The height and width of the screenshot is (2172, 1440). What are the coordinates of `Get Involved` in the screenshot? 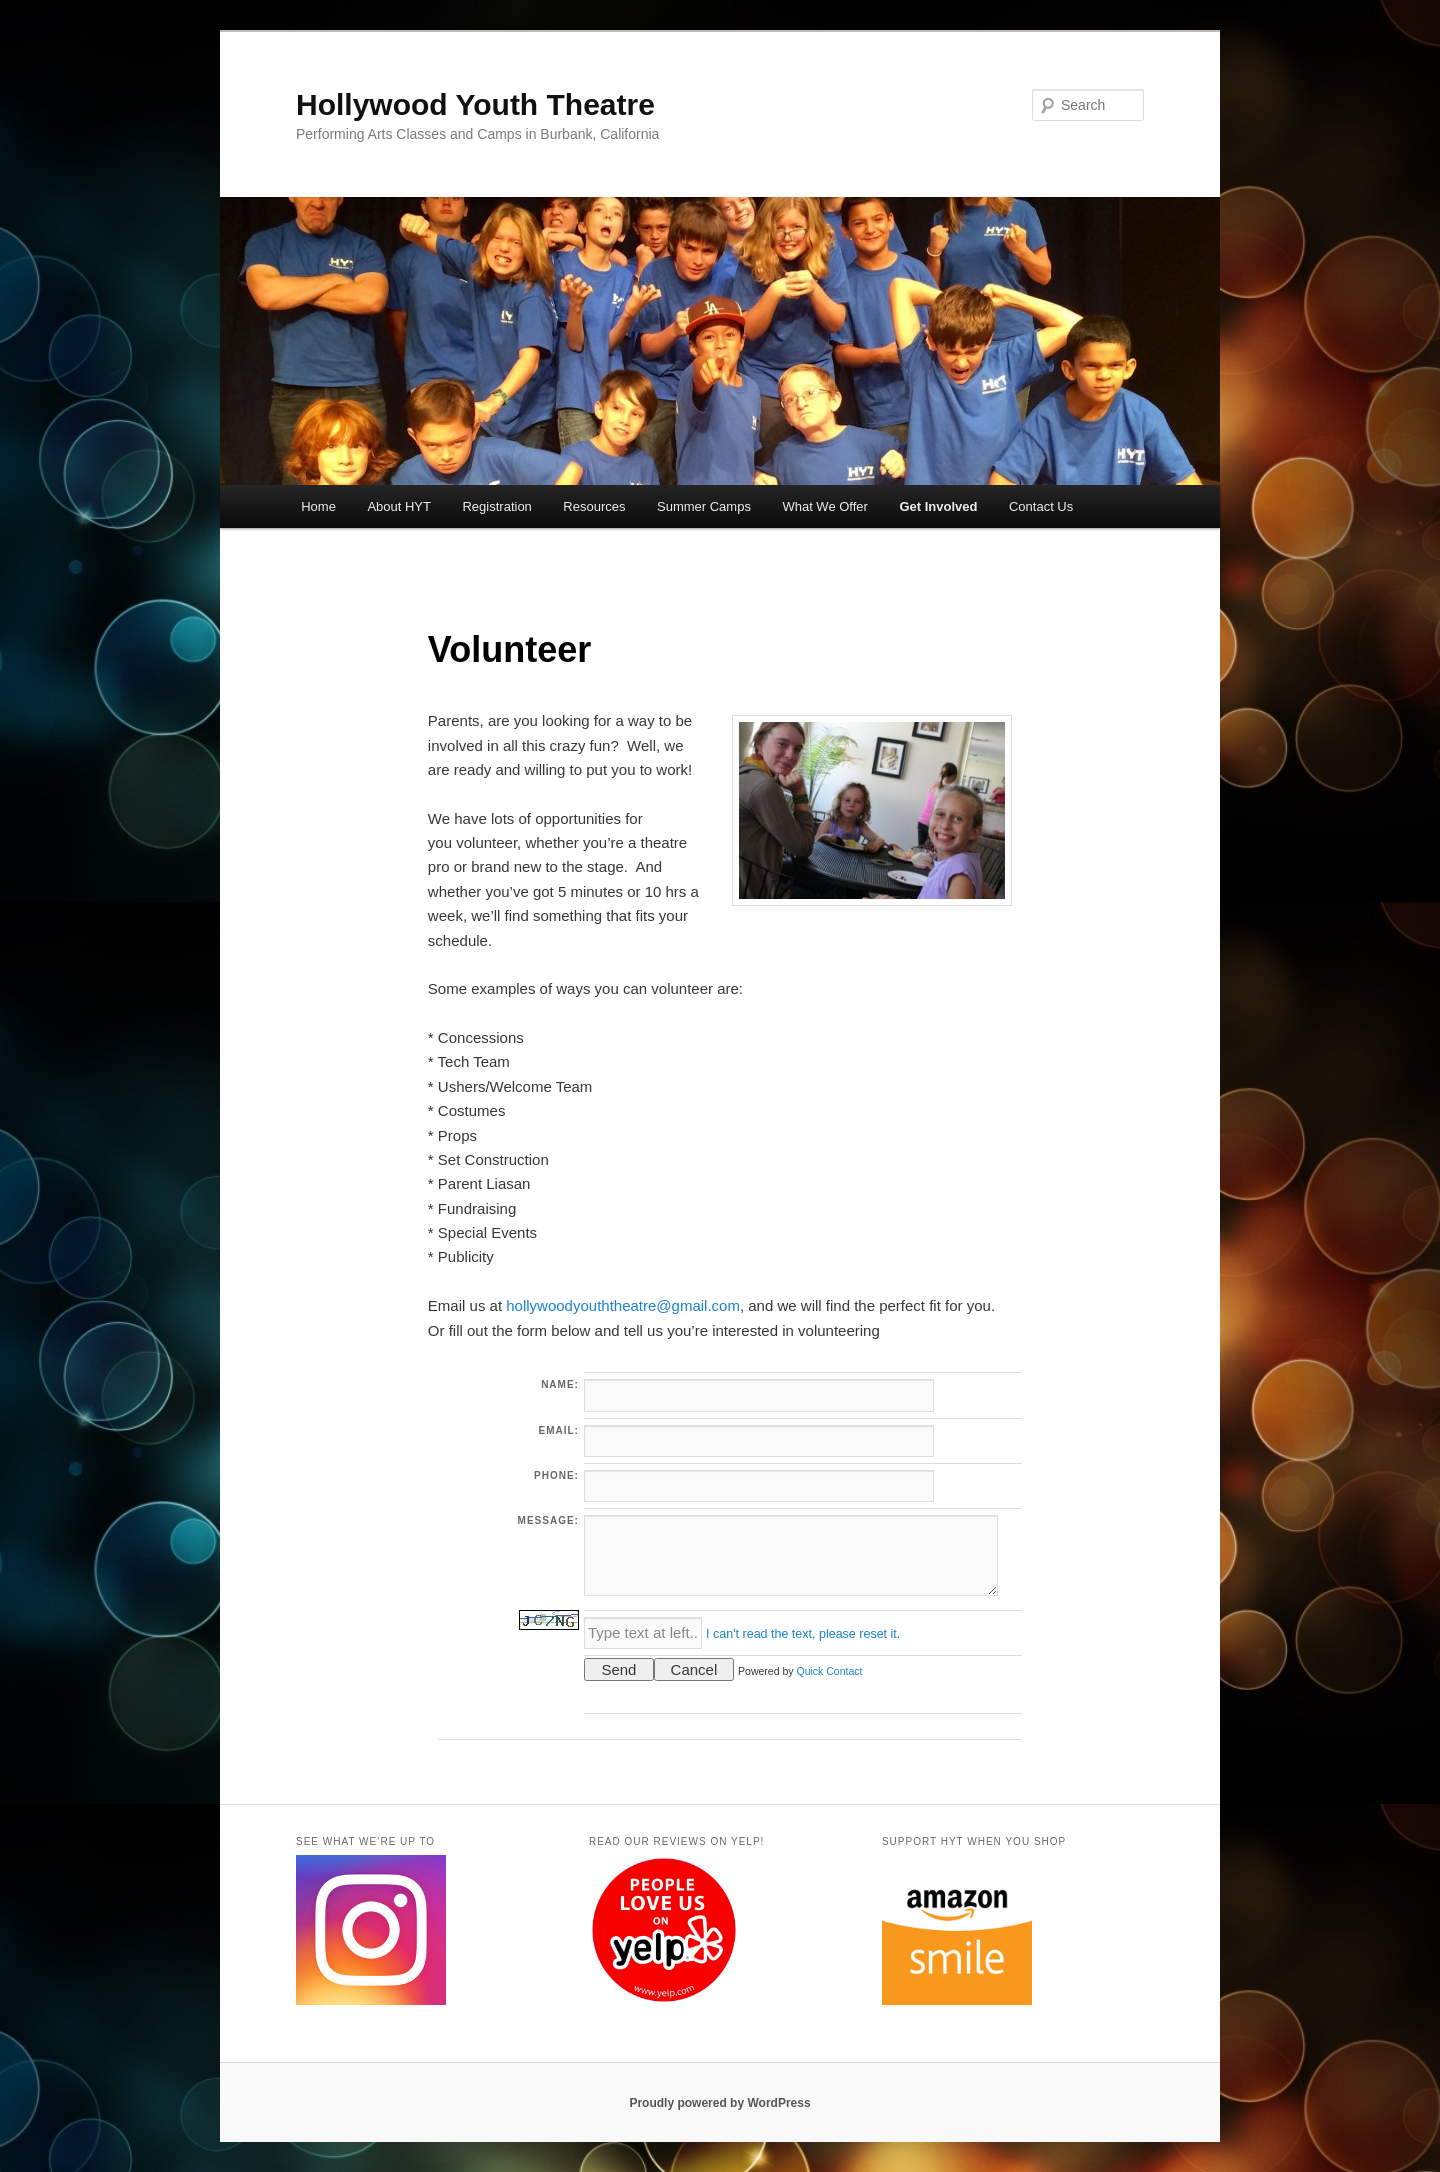 It's located at (938, 506).